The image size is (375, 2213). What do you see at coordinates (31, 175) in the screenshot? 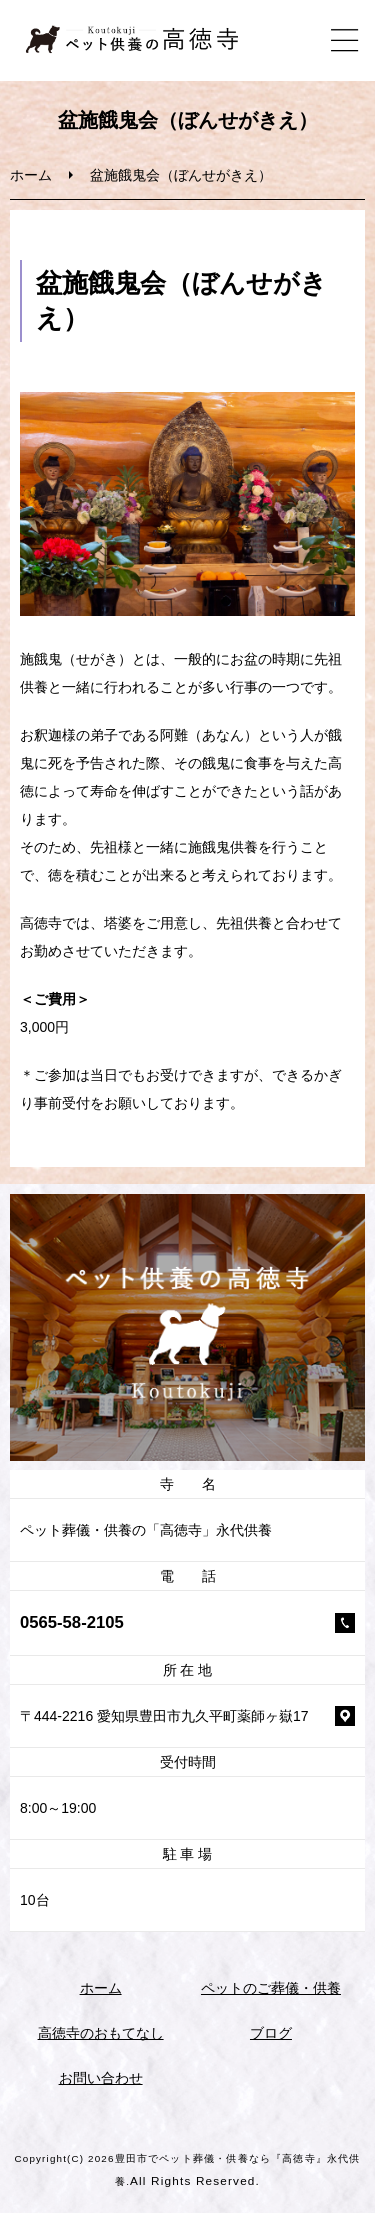
I see `ホーム` at bounding box center [31, 175].